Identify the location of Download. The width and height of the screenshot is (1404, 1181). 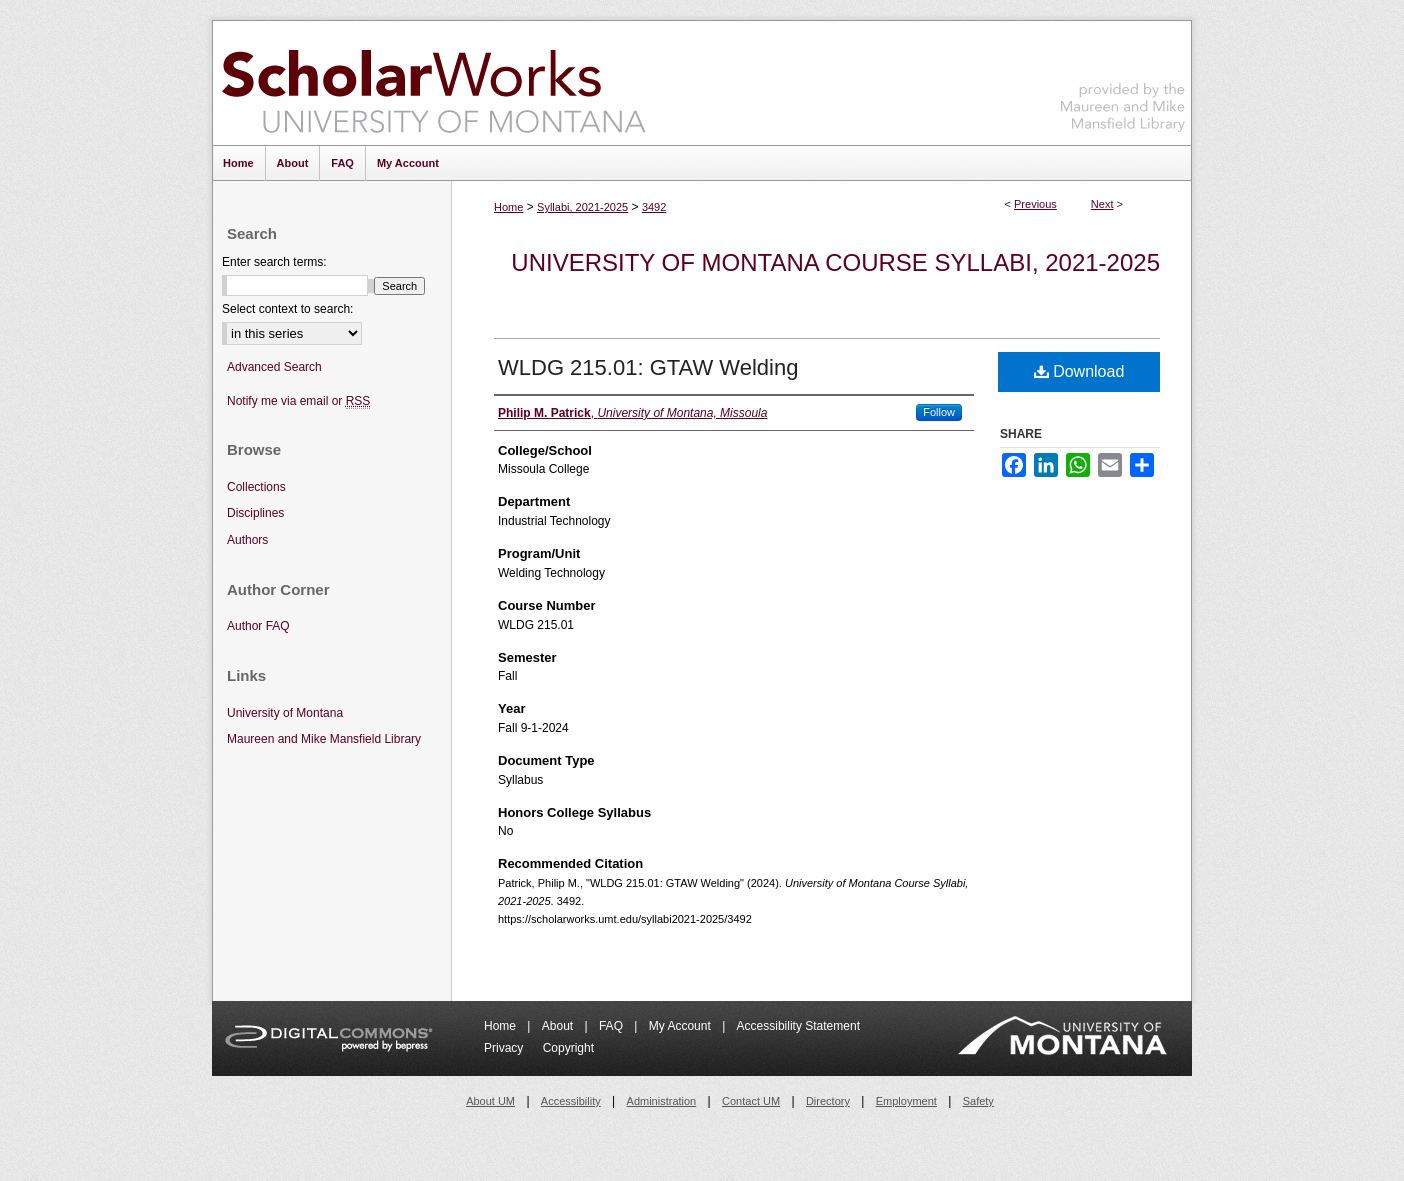
(1079, 371).